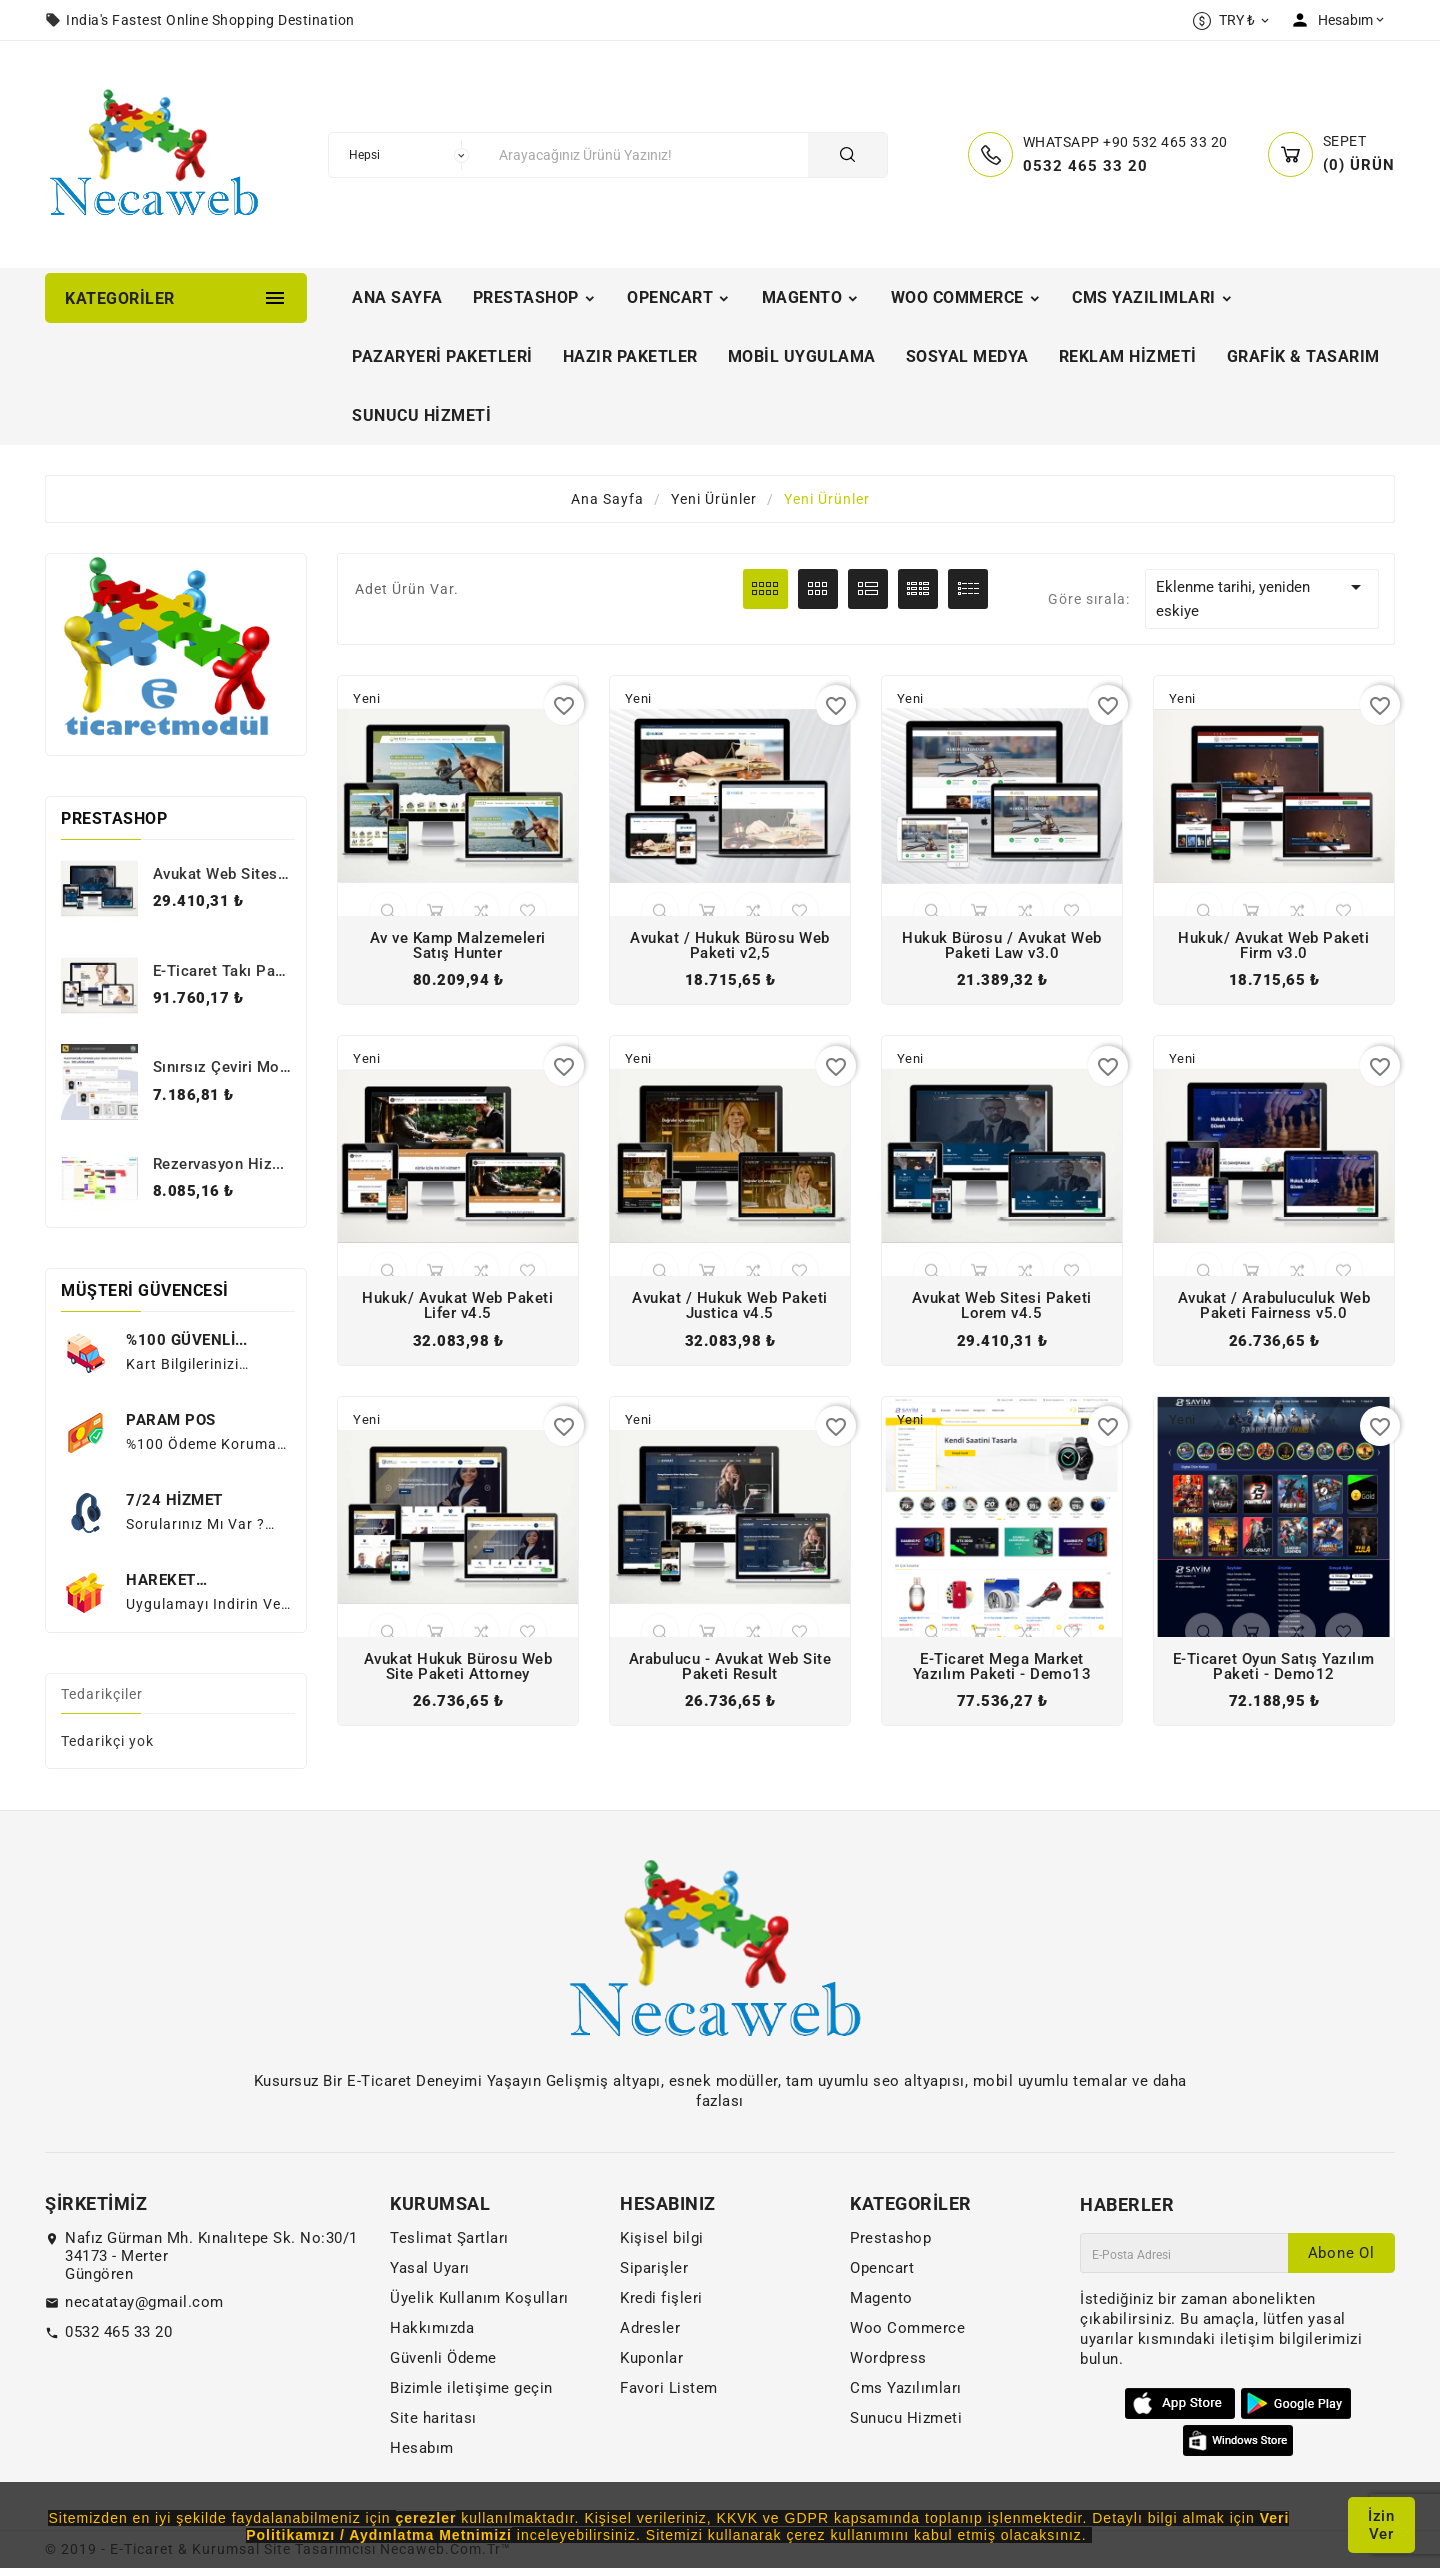 The image size is (1440, 2568). I want to click on Hakkımızda, so click(432, 2328).